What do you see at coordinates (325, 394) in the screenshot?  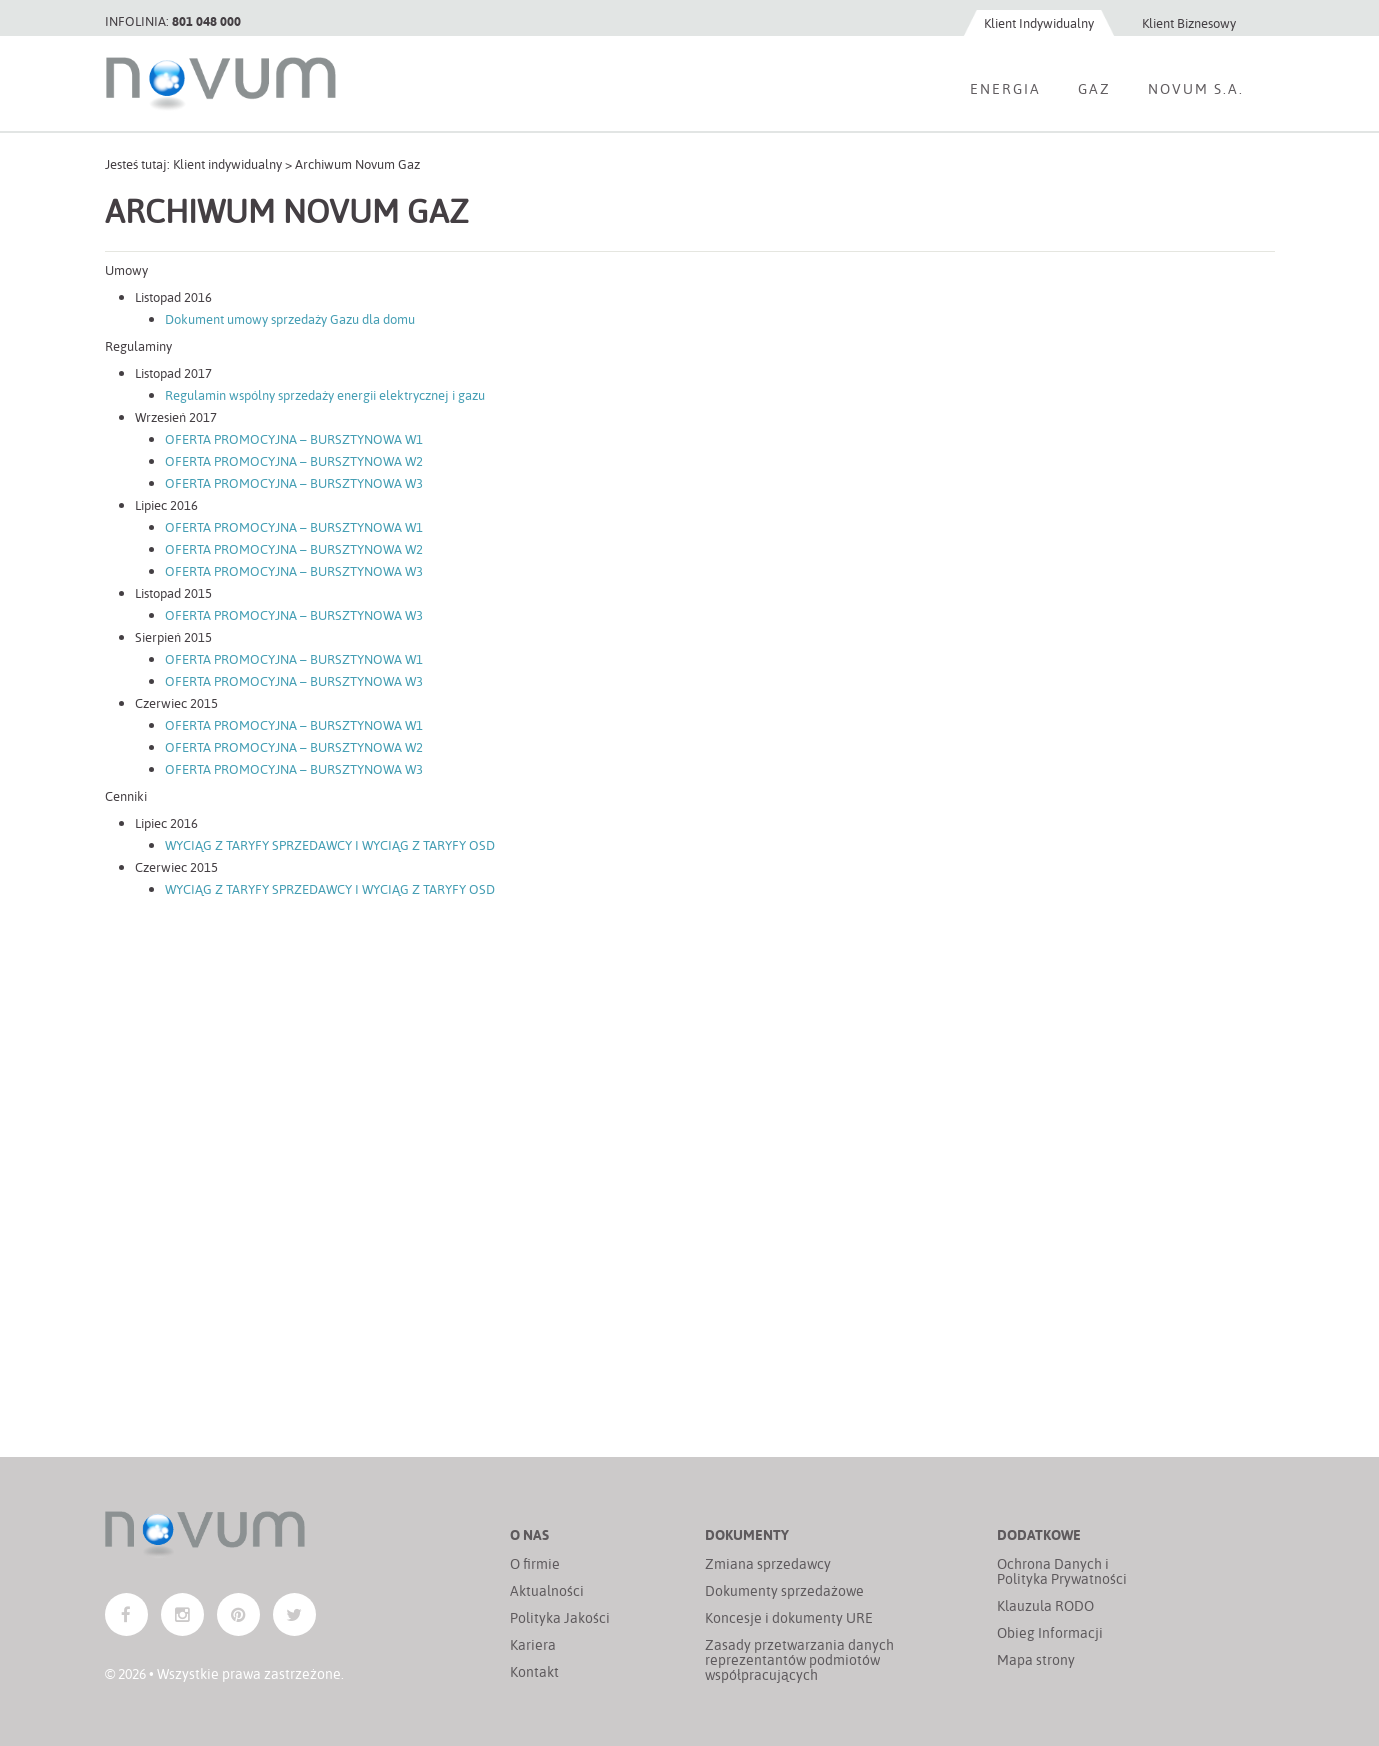 I see `Regulamin wspólny sprzedaży energii elektrycznej i gazu` at bounding box center [325, 394].